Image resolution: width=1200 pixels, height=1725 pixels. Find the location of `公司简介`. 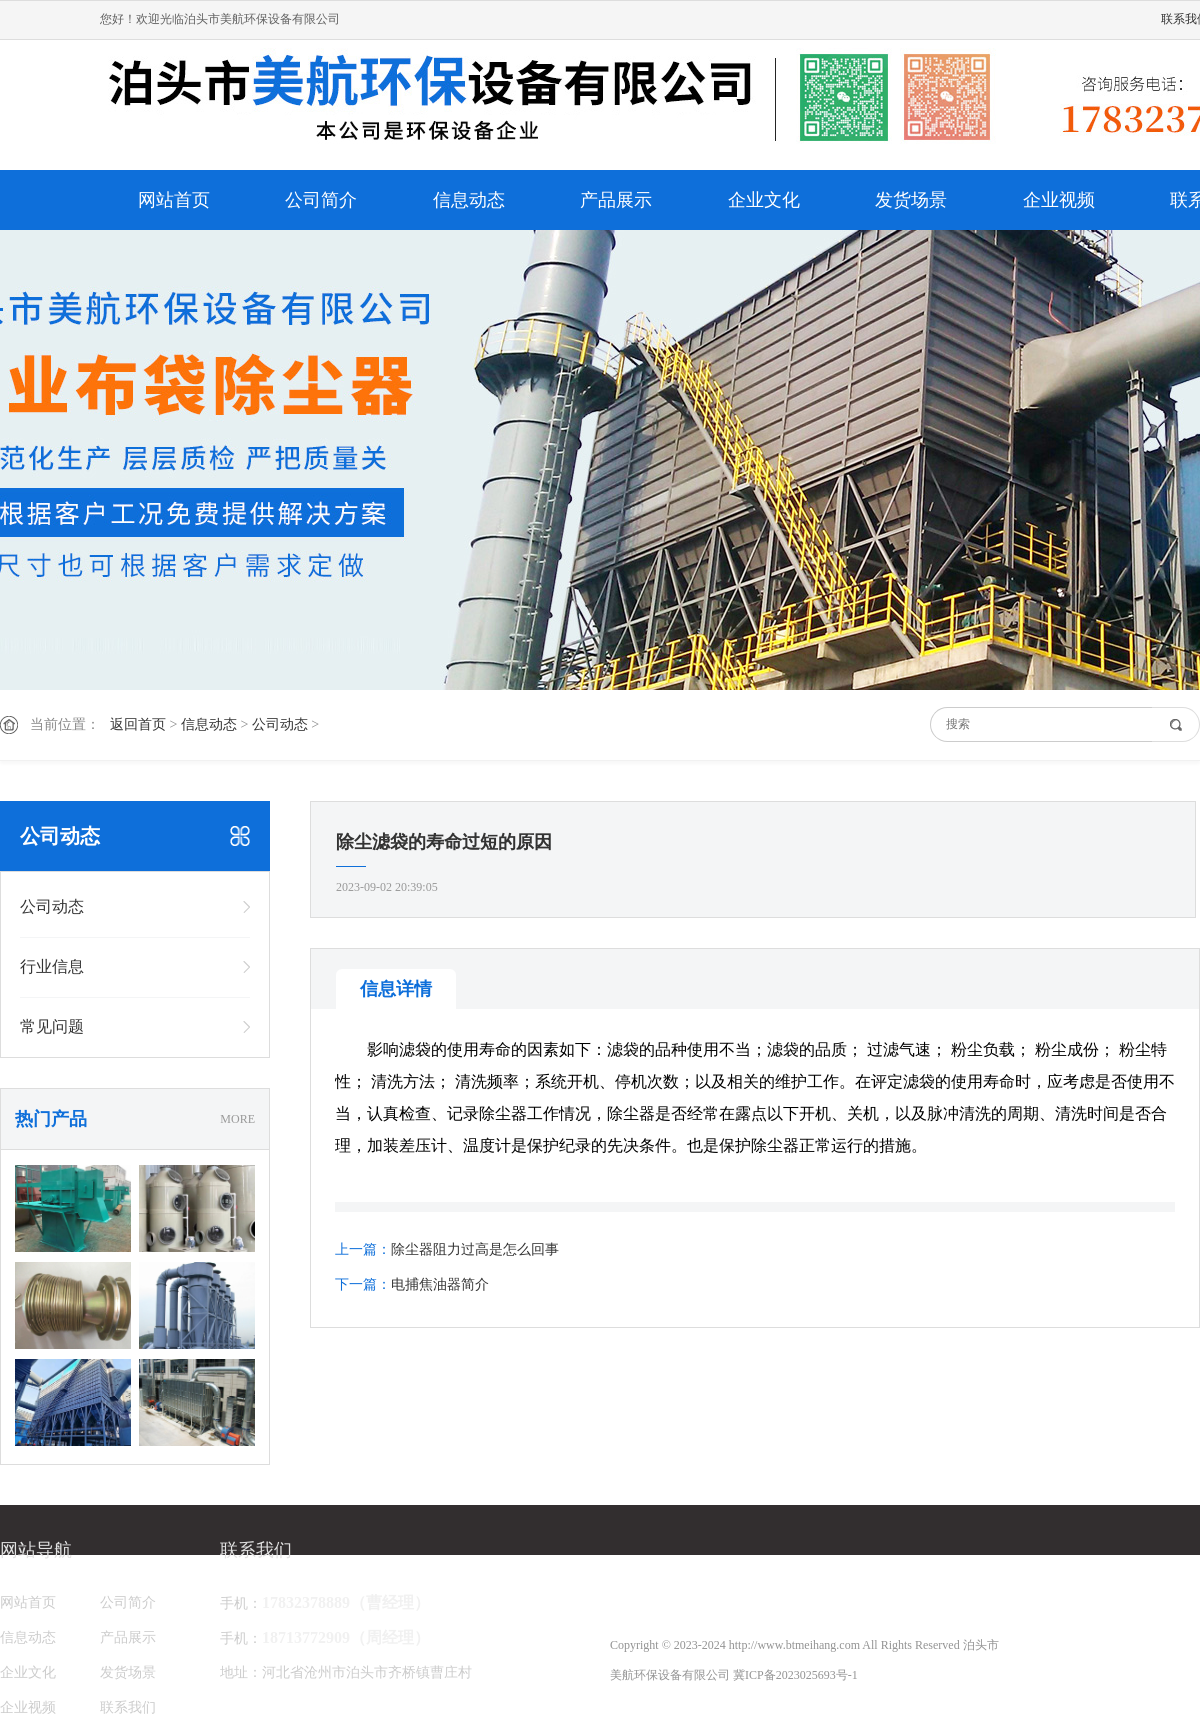

公司简介 is located at coordinates (321, 200).